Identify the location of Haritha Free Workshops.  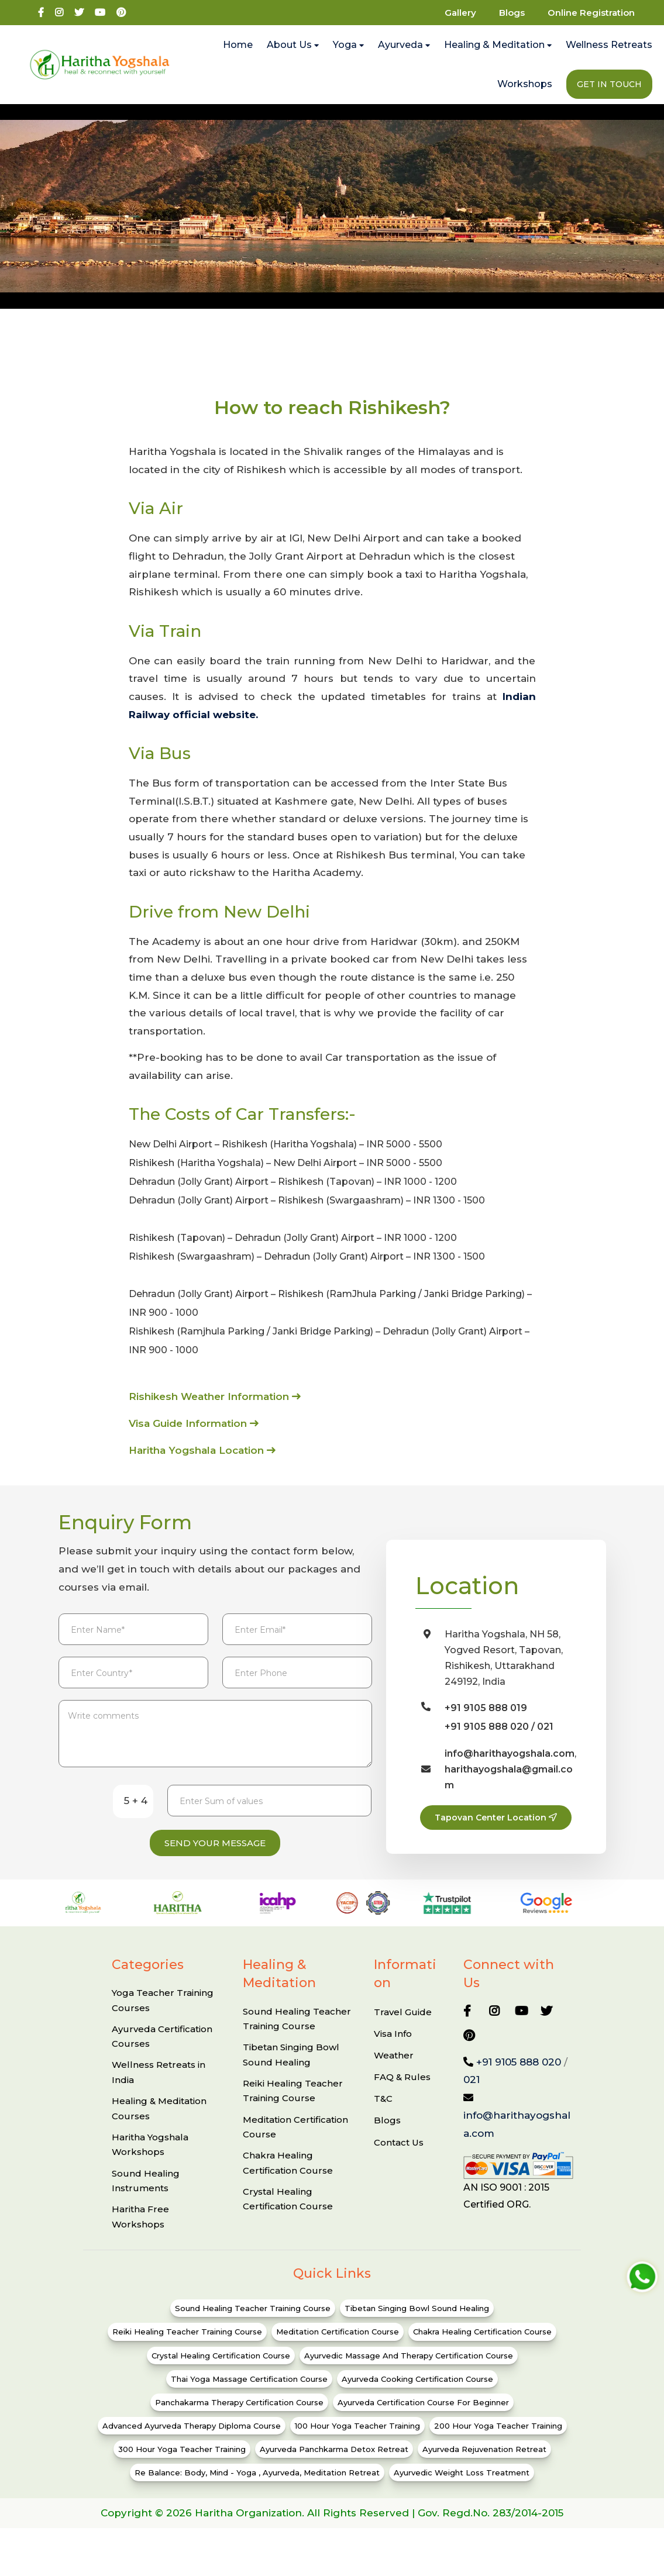
(140, 2233).